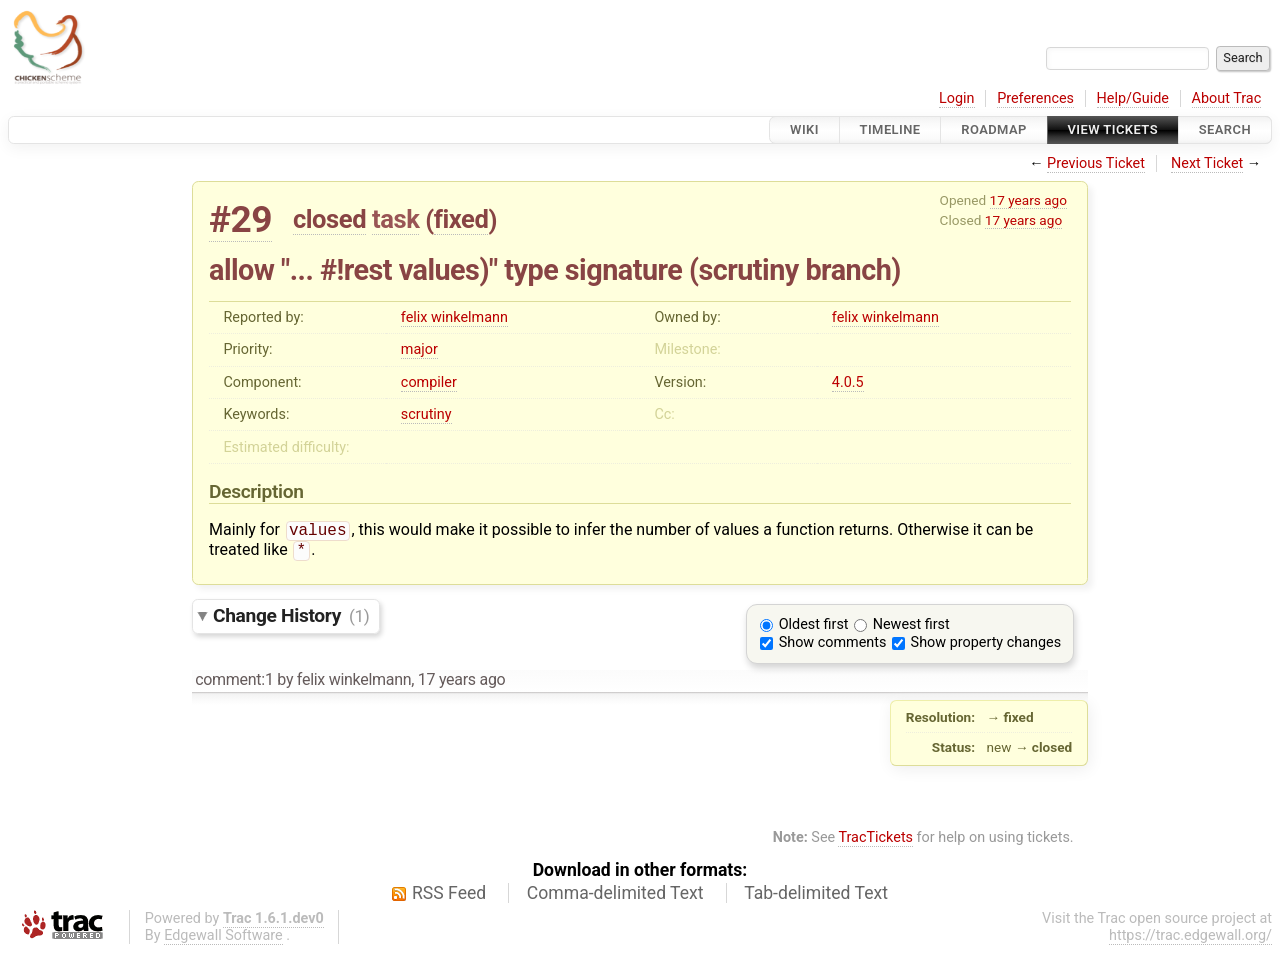 The image size is (1280, 957). What do you see at coordinates (1190, 939) in the screenshot?
I see `https://trac.edgewall.org/` at bounding box center [1190, 939].